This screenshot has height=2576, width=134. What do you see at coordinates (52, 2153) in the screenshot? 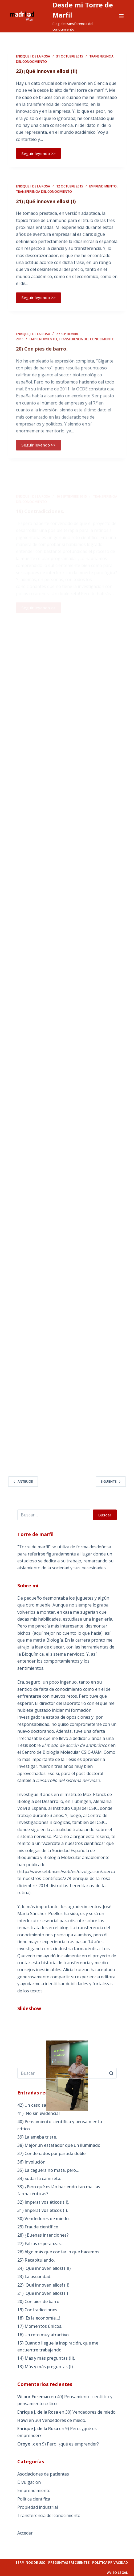
I see `37) Condenados por partida doble.` at bounding box center [52, 2153].